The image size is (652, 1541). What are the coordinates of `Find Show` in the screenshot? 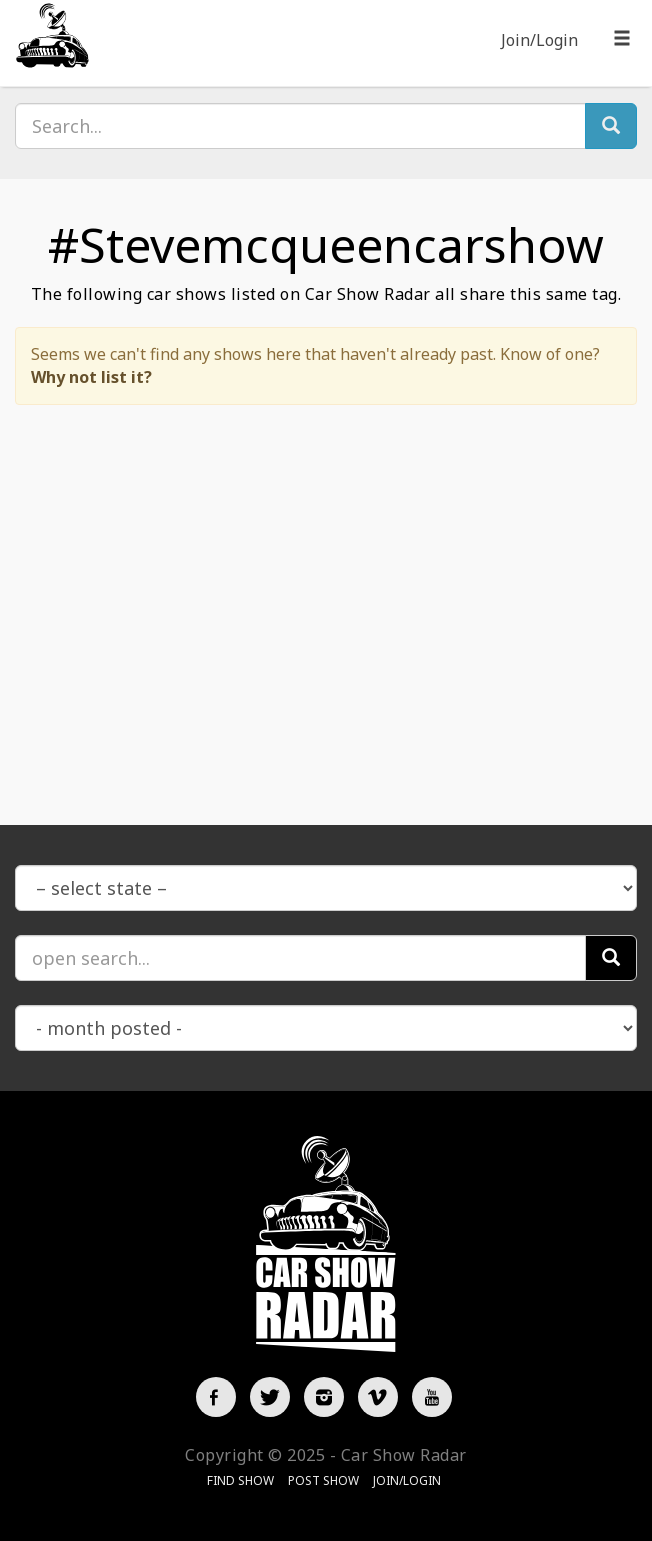 It's located at (240, 1480).